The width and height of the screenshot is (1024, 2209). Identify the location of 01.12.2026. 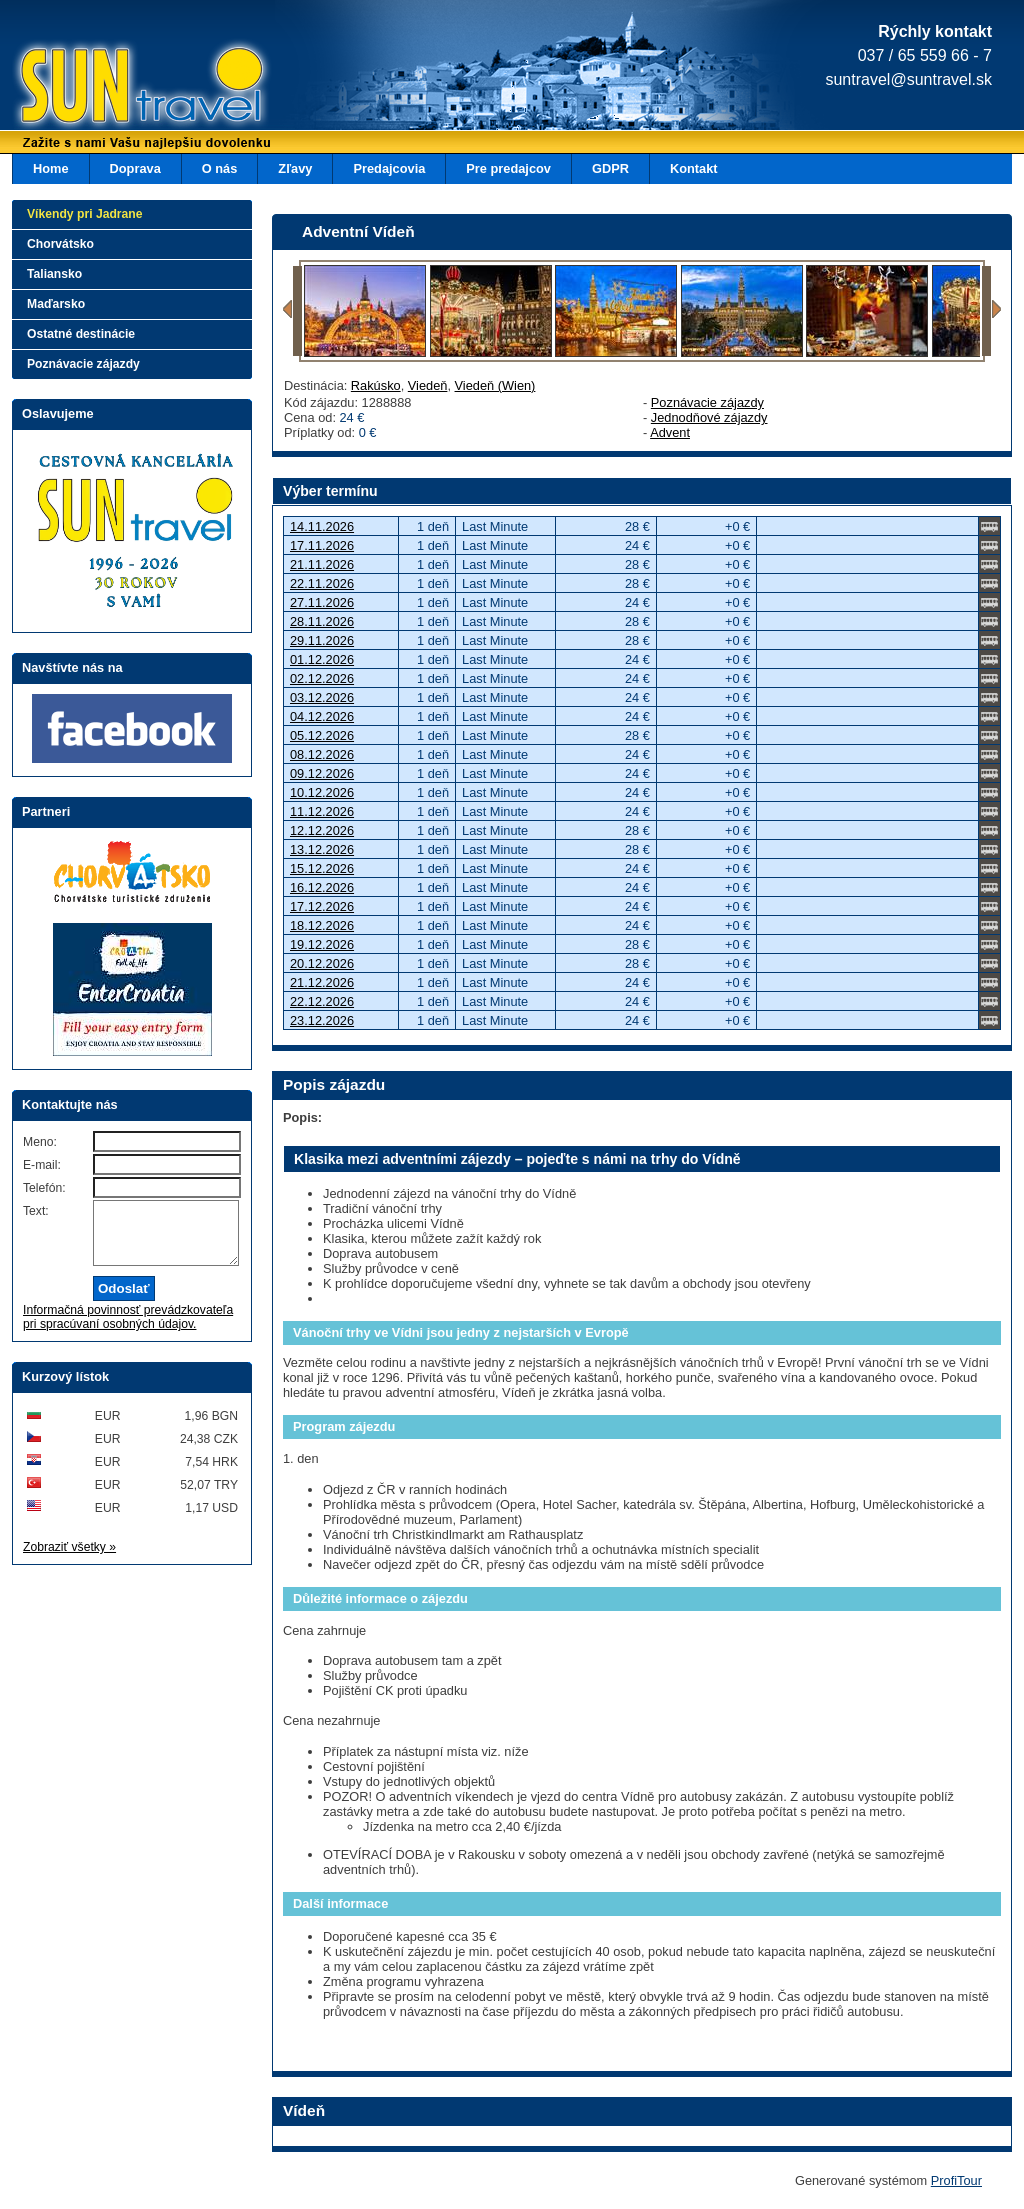
(322, 659).